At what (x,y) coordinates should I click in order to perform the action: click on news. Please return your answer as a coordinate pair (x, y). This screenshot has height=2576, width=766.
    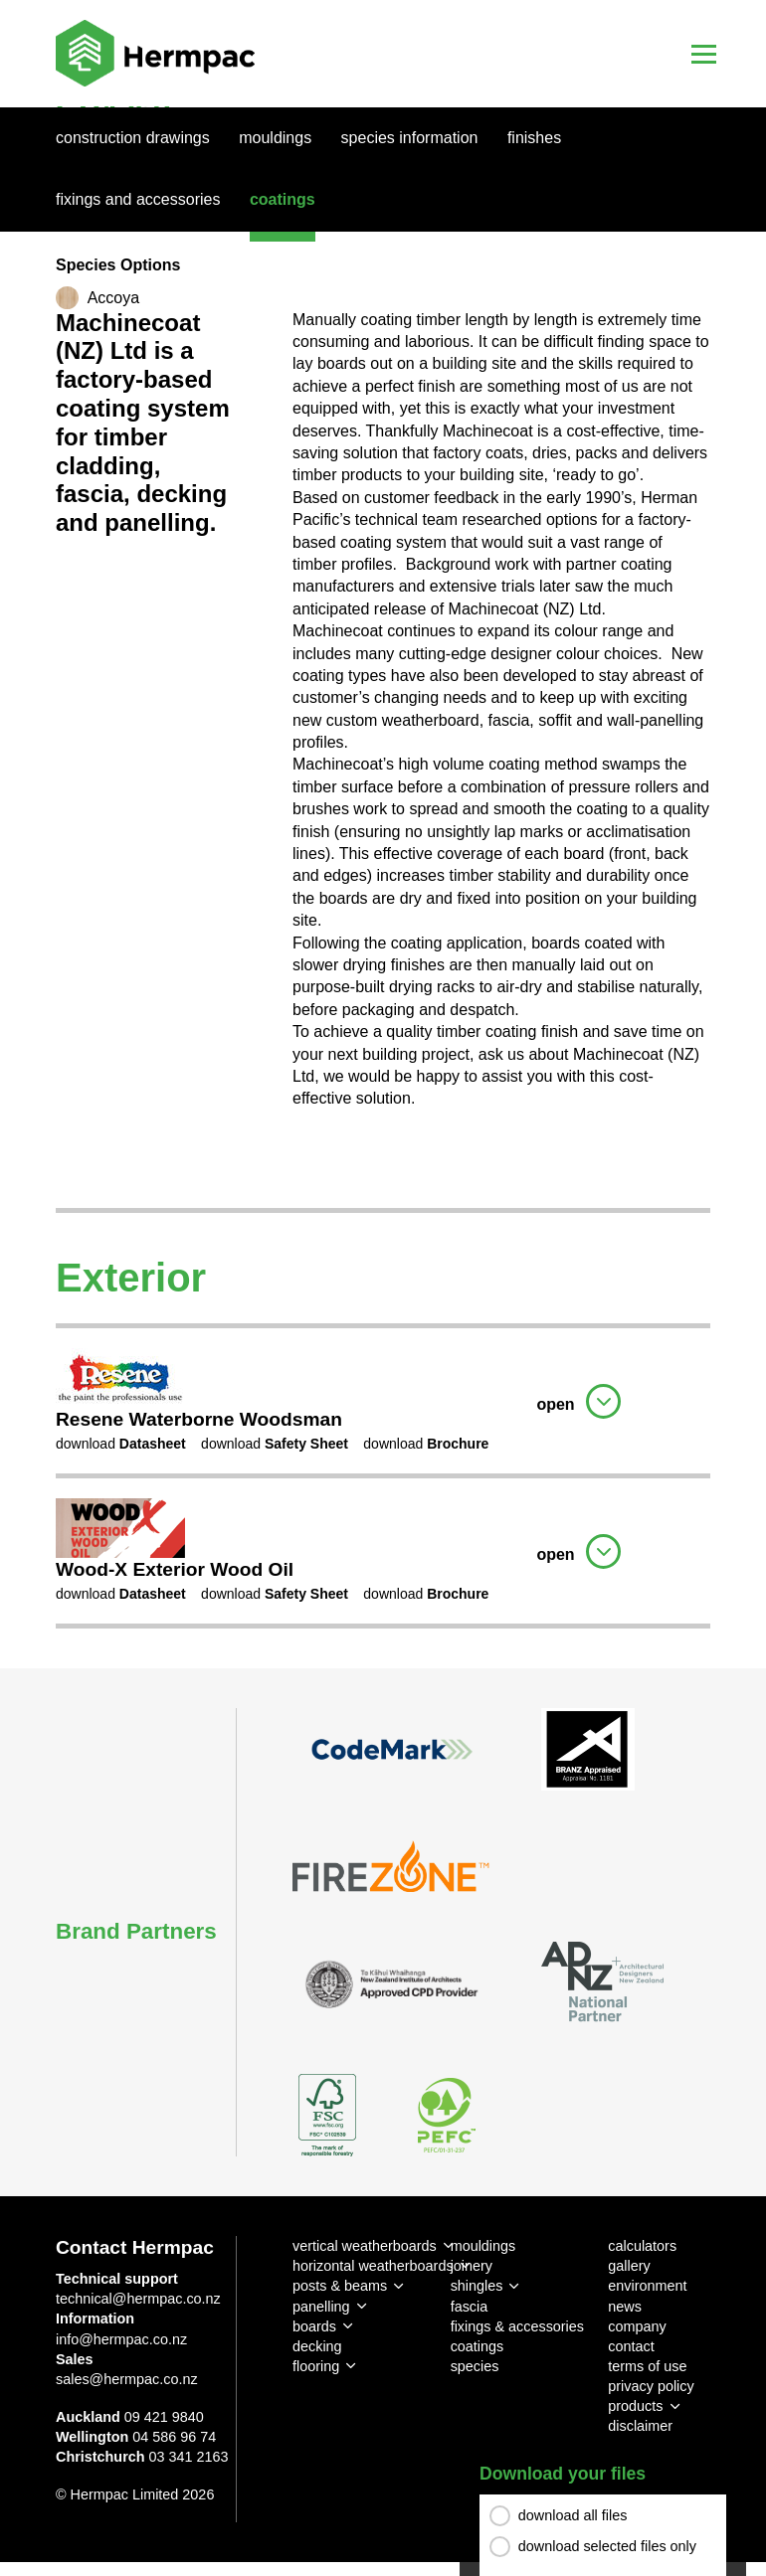
    Looking at the image, I should click on (625, 2307).